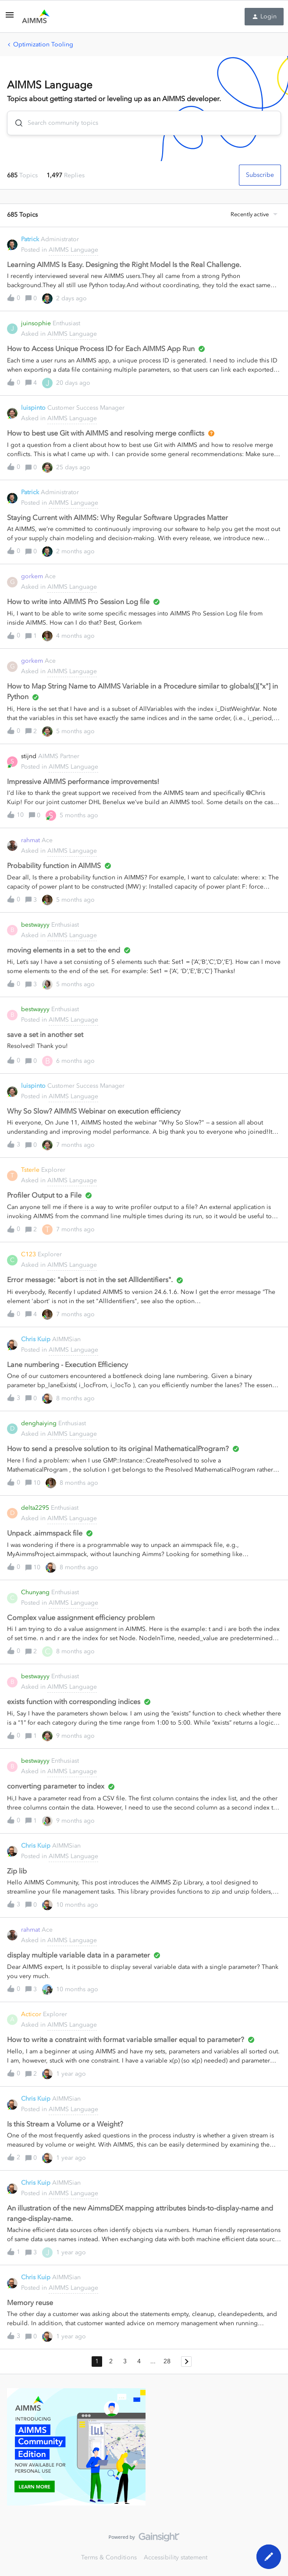 The width and height of the screenshot is (288, 2576). Describe the element at coordinates (28, 756) in the screenshot. I see `stijnd` at that location.